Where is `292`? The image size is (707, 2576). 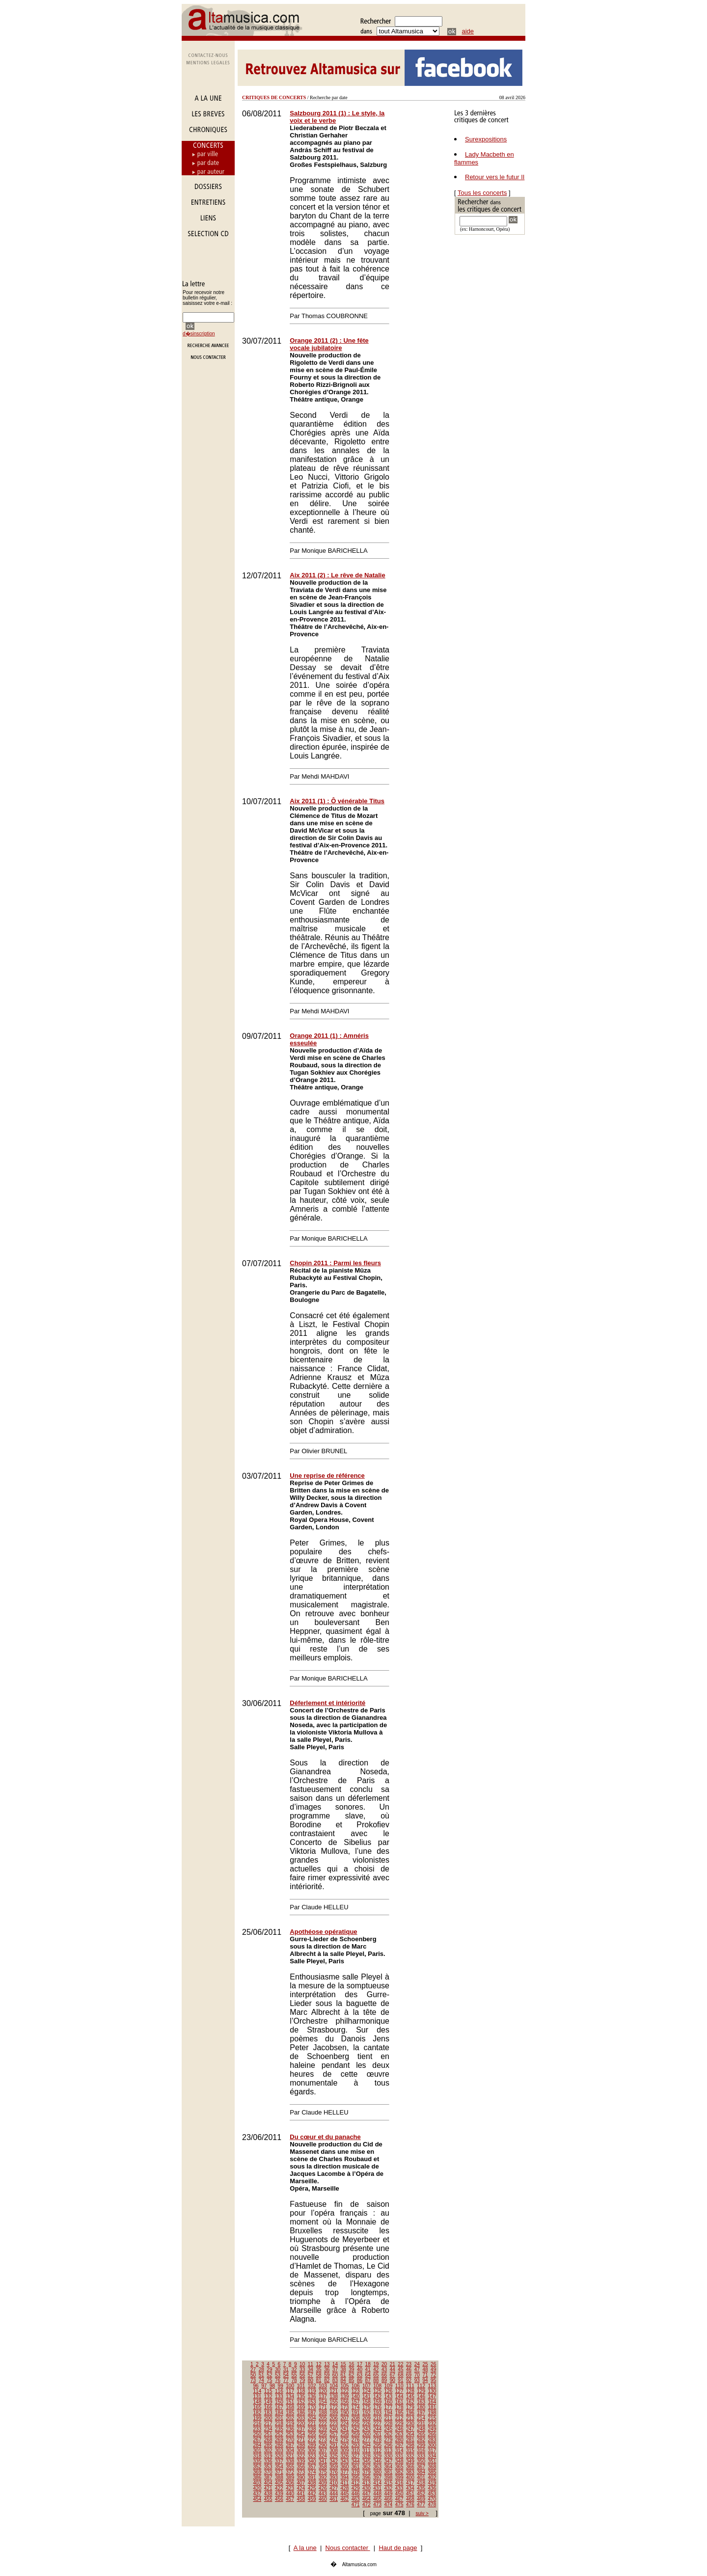 292 is located at coordinates (345, 2445).